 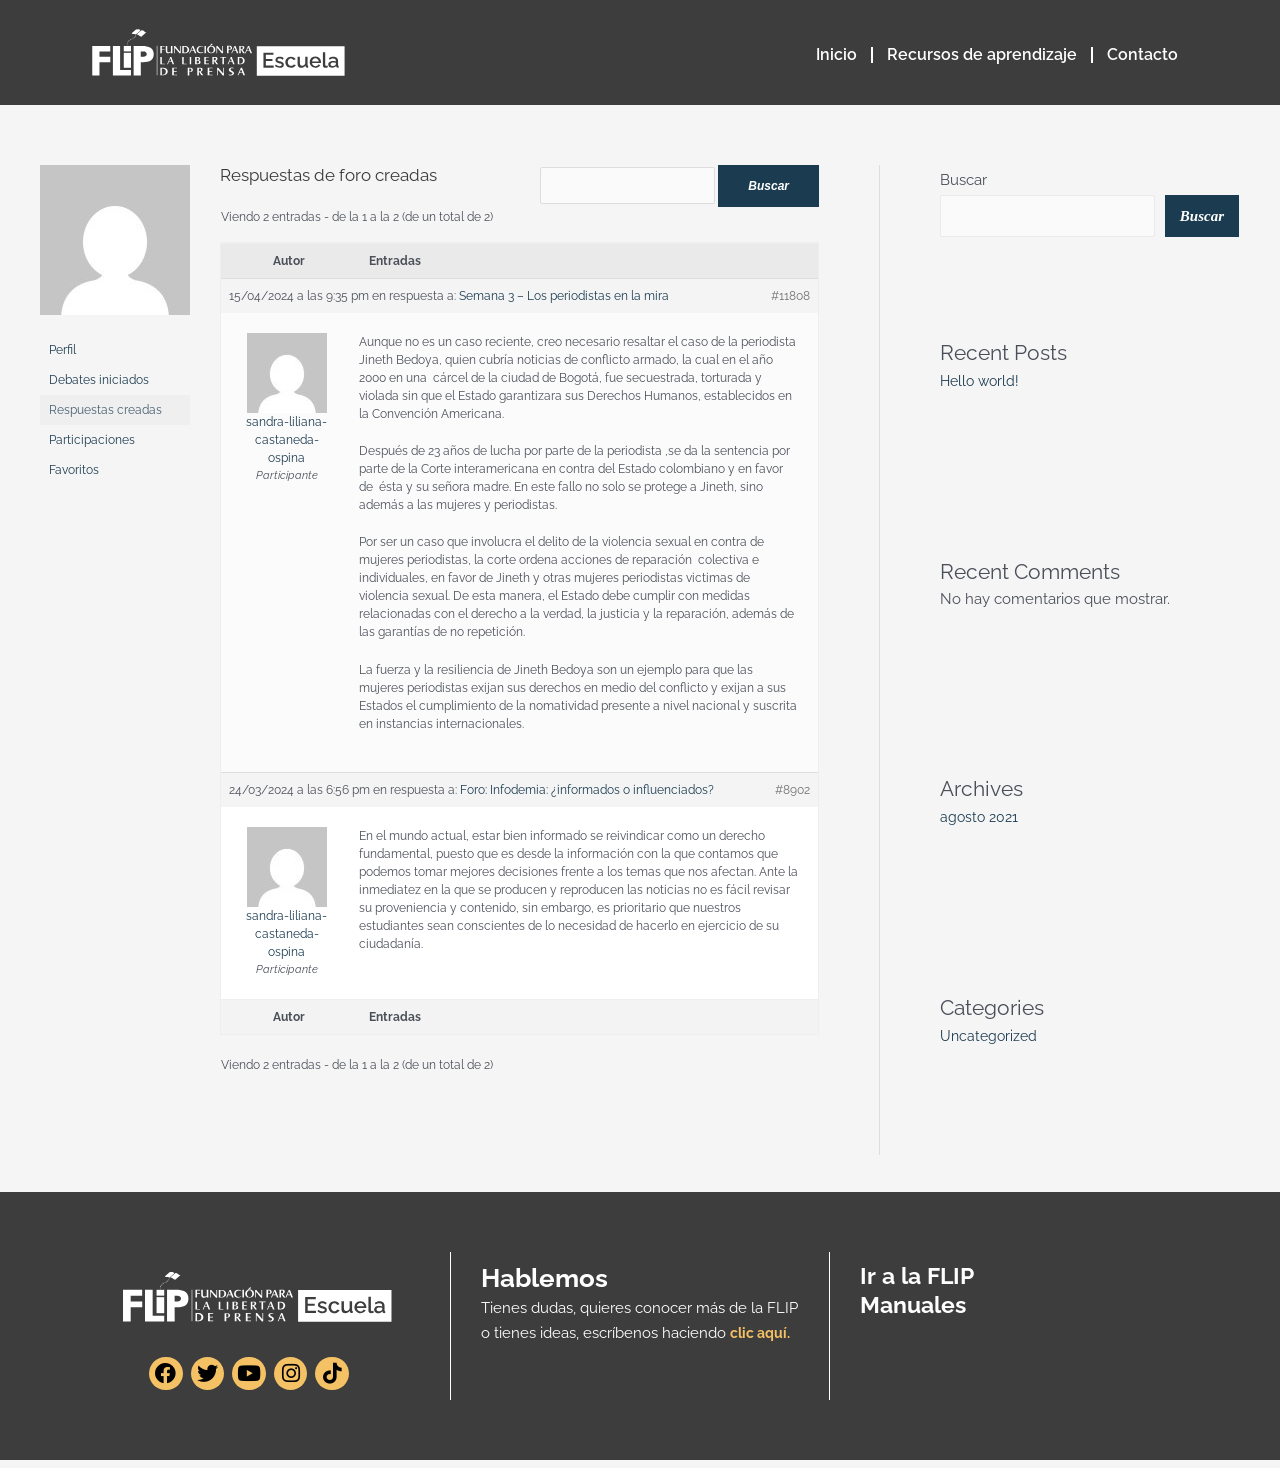 What do you see at coordinates (981, 819) in the screenshot?
I see `agosto 2021` at bounding box center [981, 819].